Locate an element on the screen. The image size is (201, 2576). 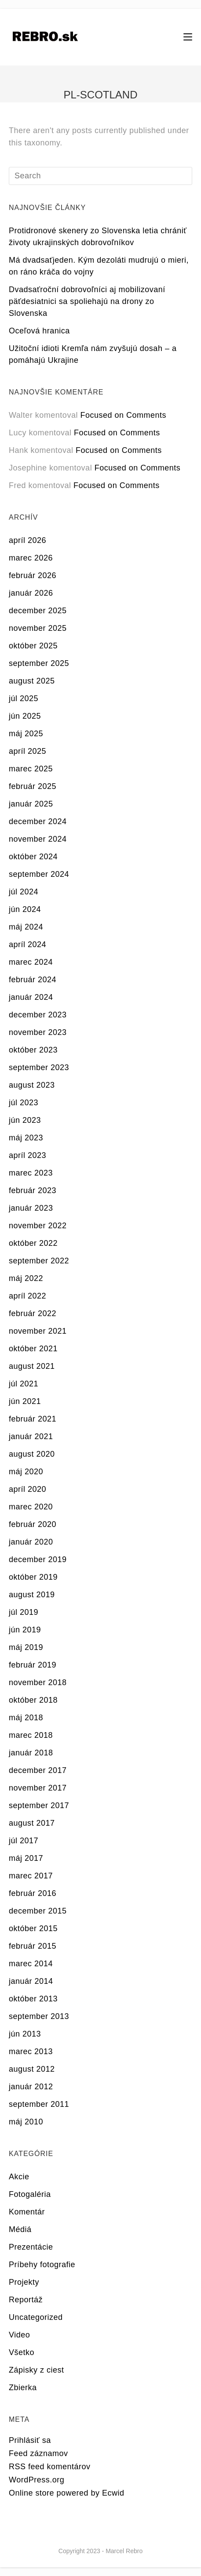
apríl 2020 is located at coordinates (27, 1489).